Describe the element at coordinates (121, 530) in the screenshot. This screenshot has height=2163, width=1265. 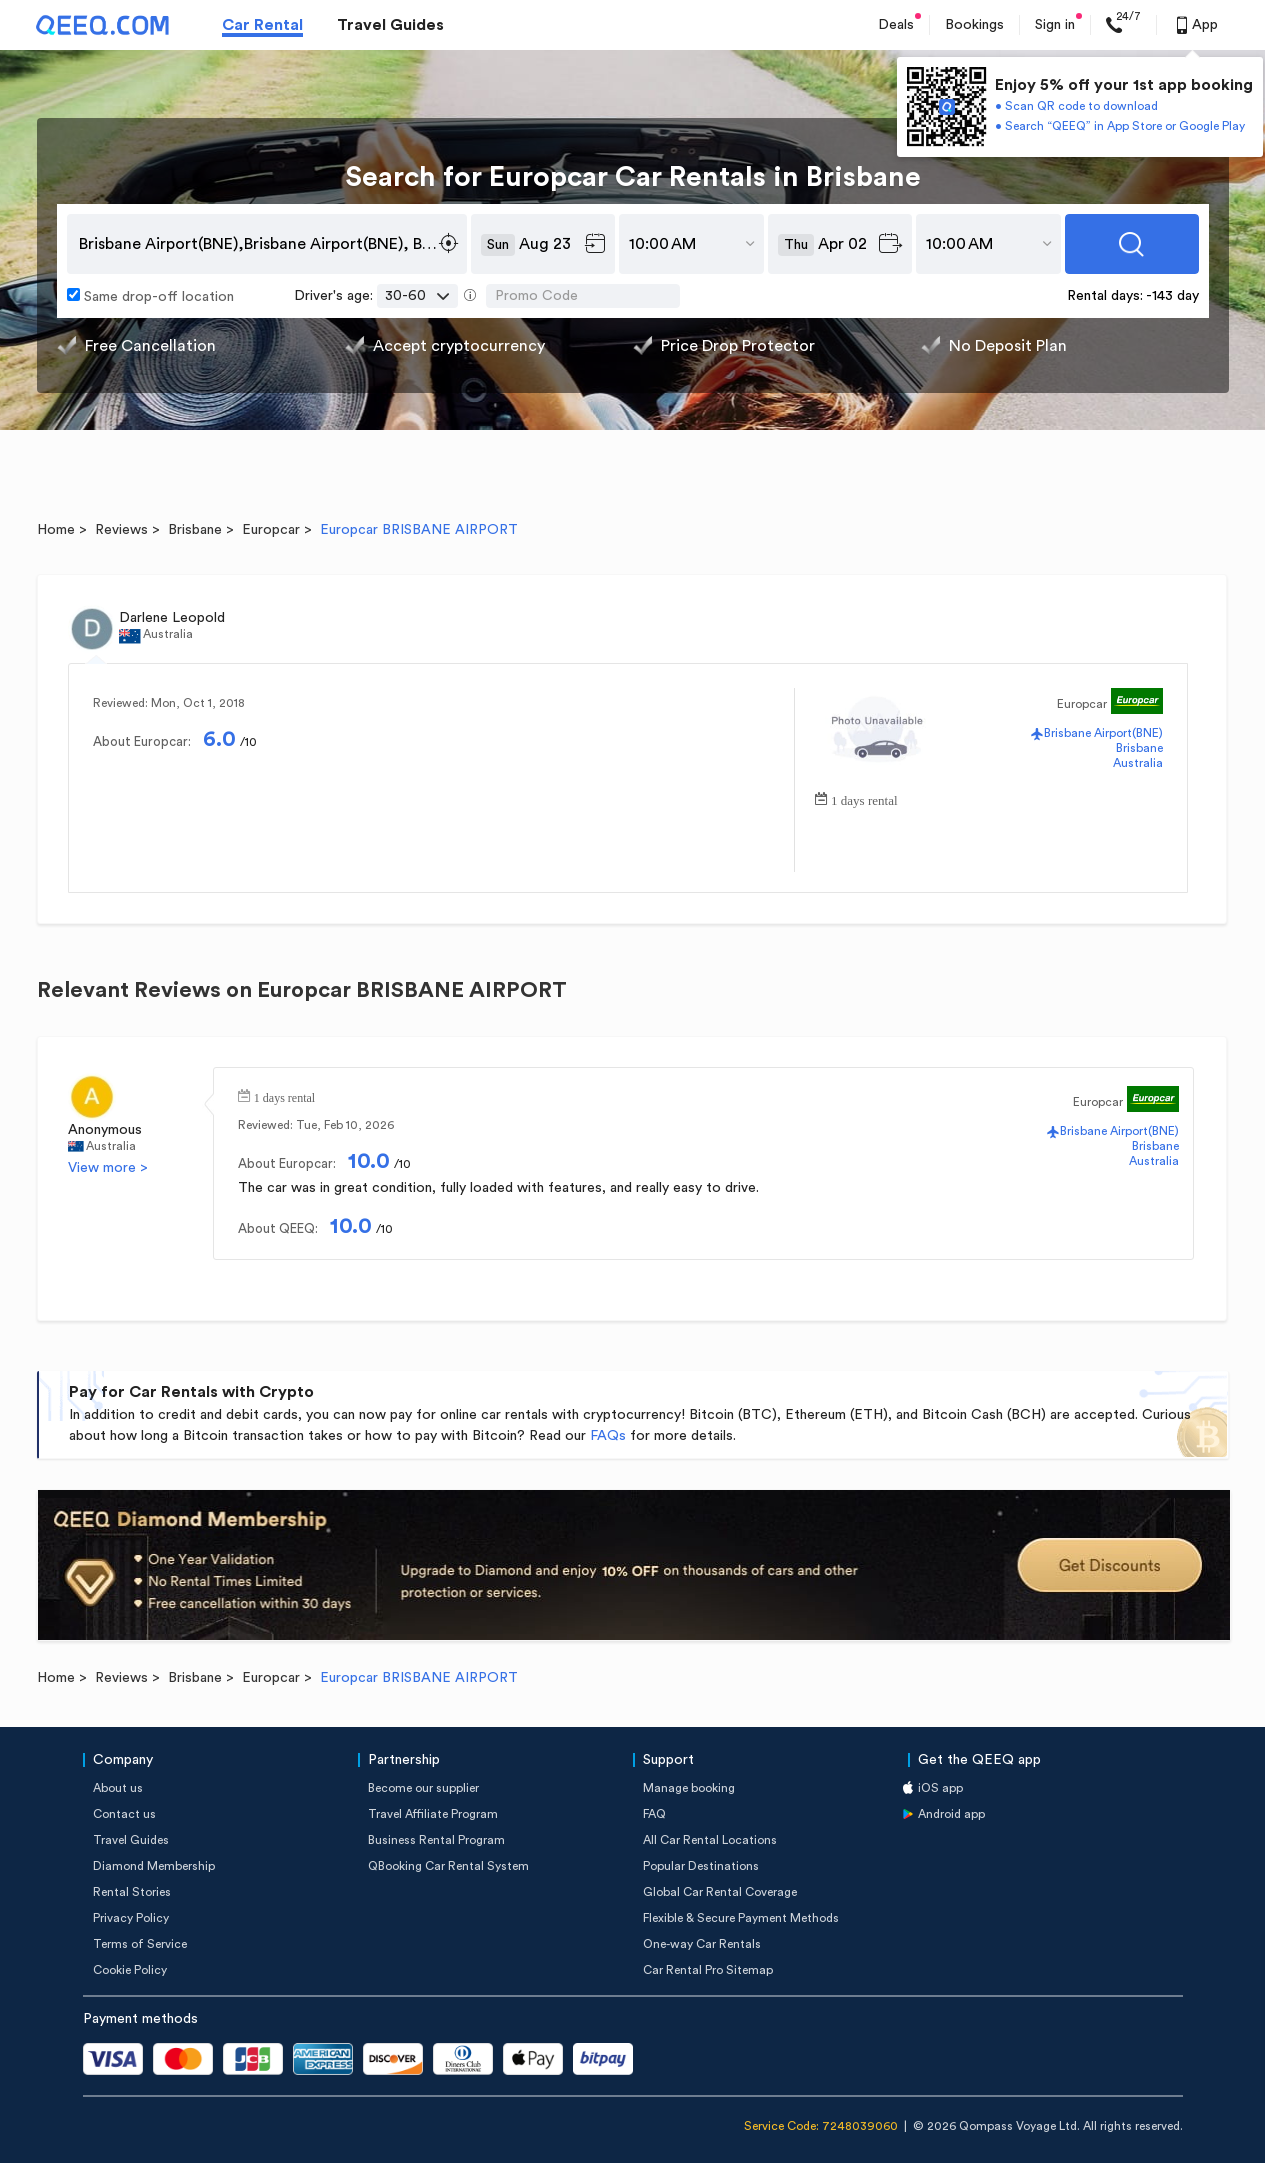
I see `Reviews` at that location.